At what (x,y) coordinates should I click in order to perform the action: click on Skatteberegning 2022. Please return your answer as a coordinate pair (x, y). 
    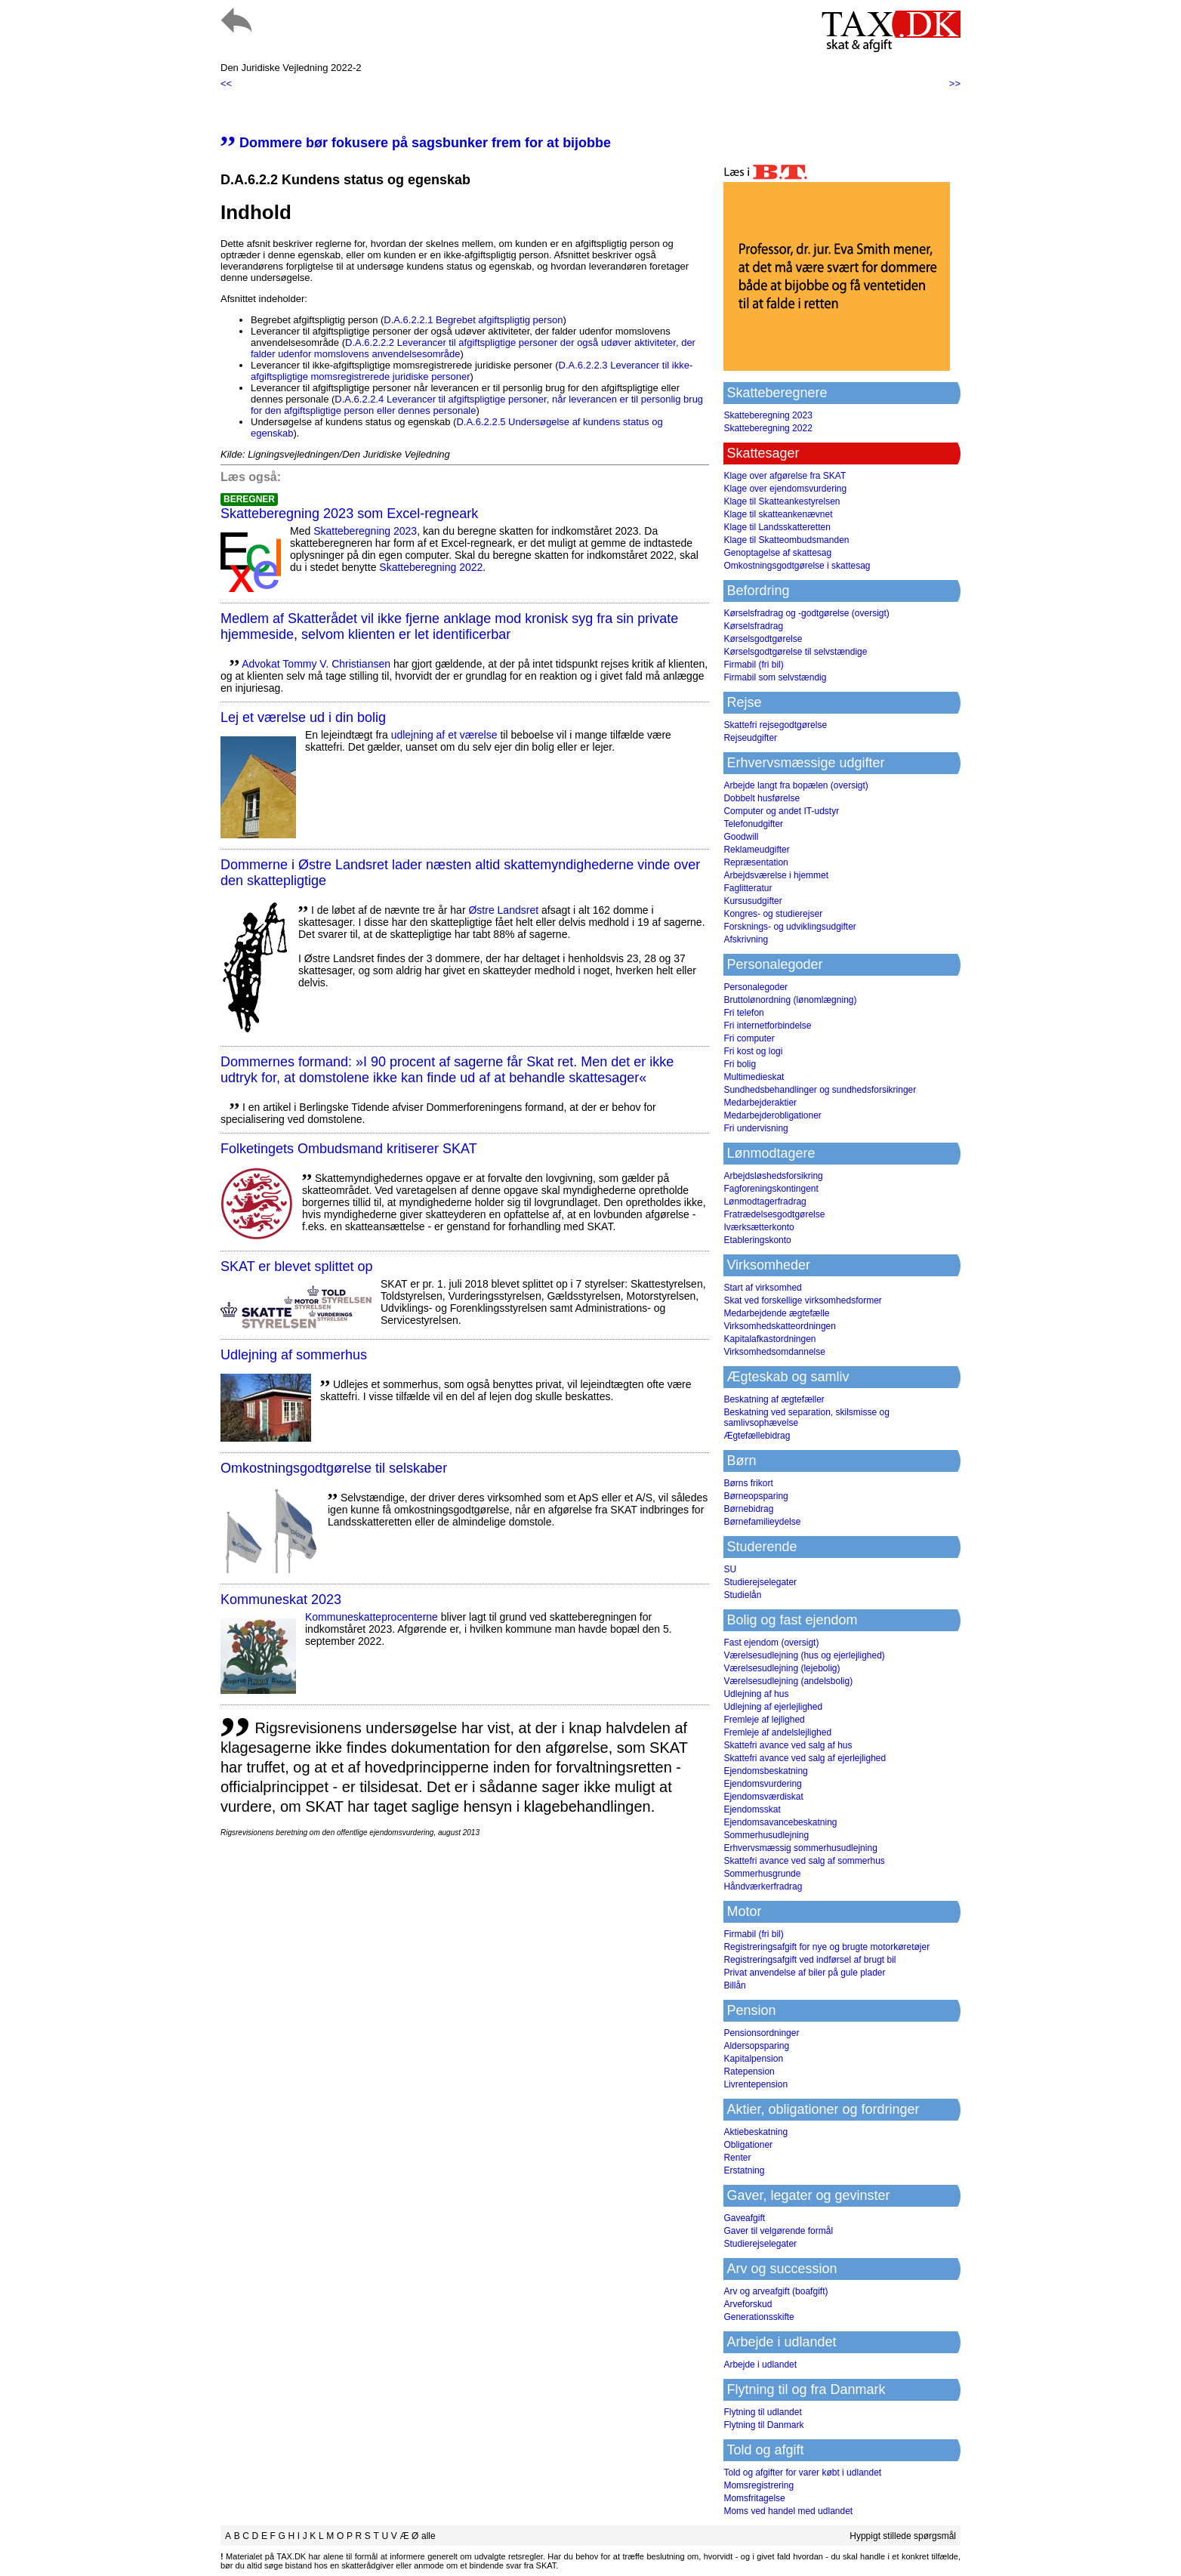
    Looking at the image, I should click on (431, 567).